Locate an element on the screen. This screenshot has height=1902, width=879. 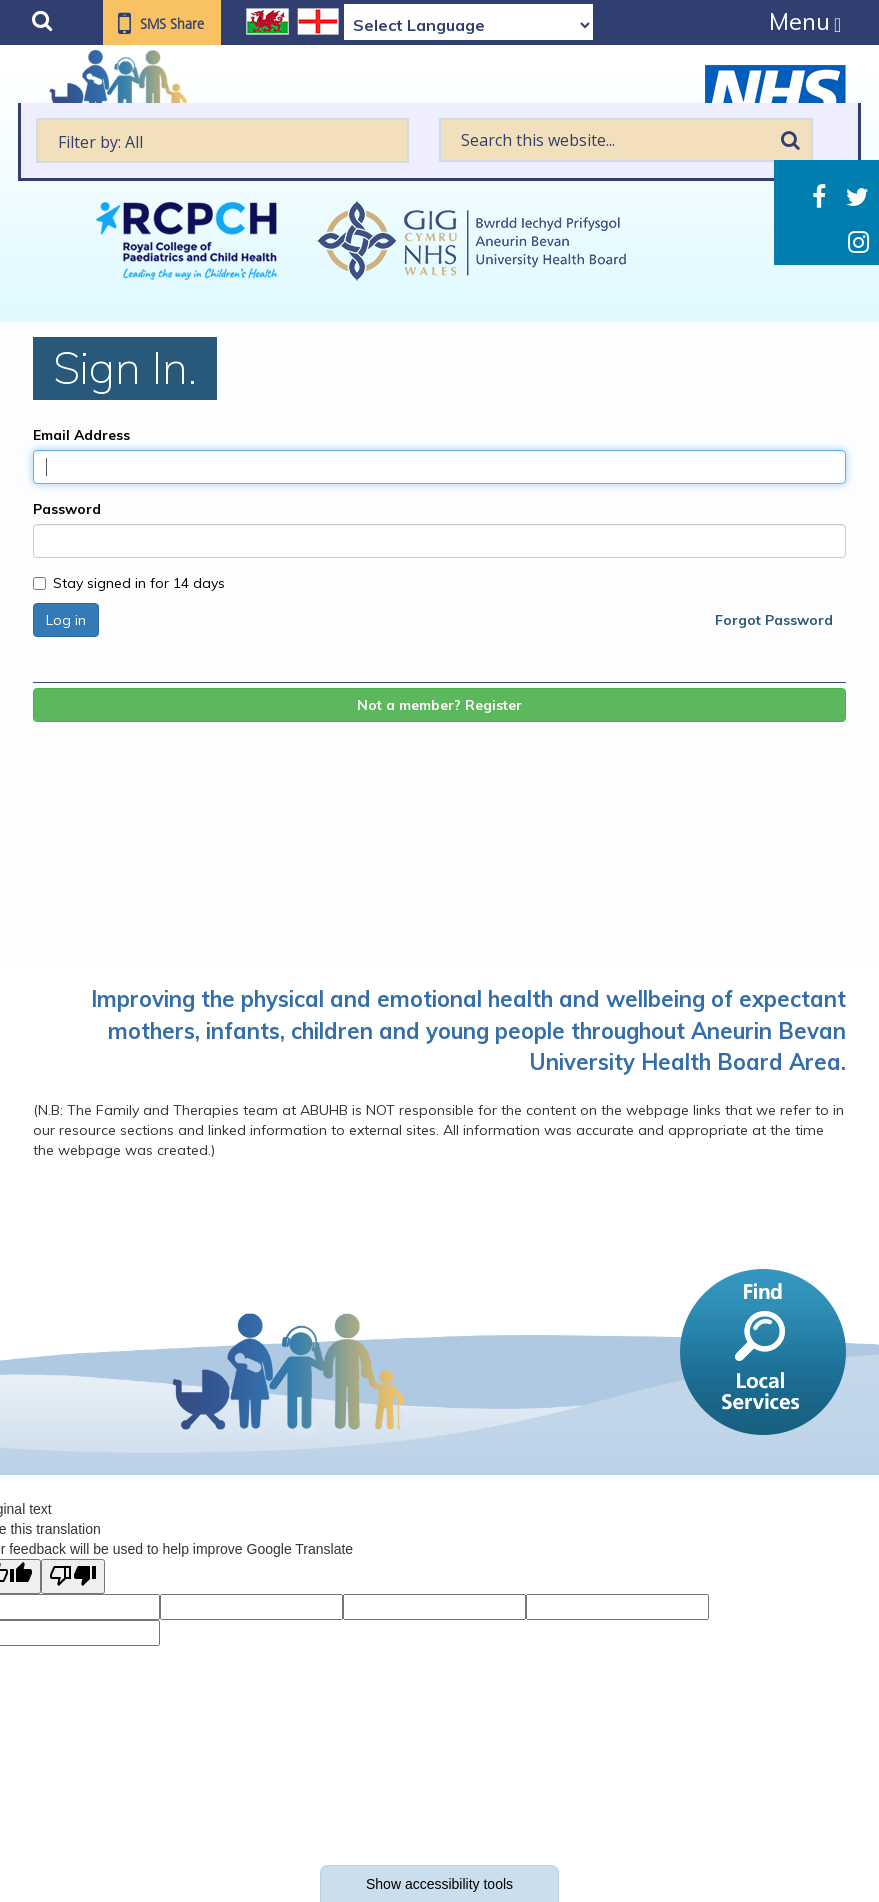
Email Address is located at coordinates (81, 435).